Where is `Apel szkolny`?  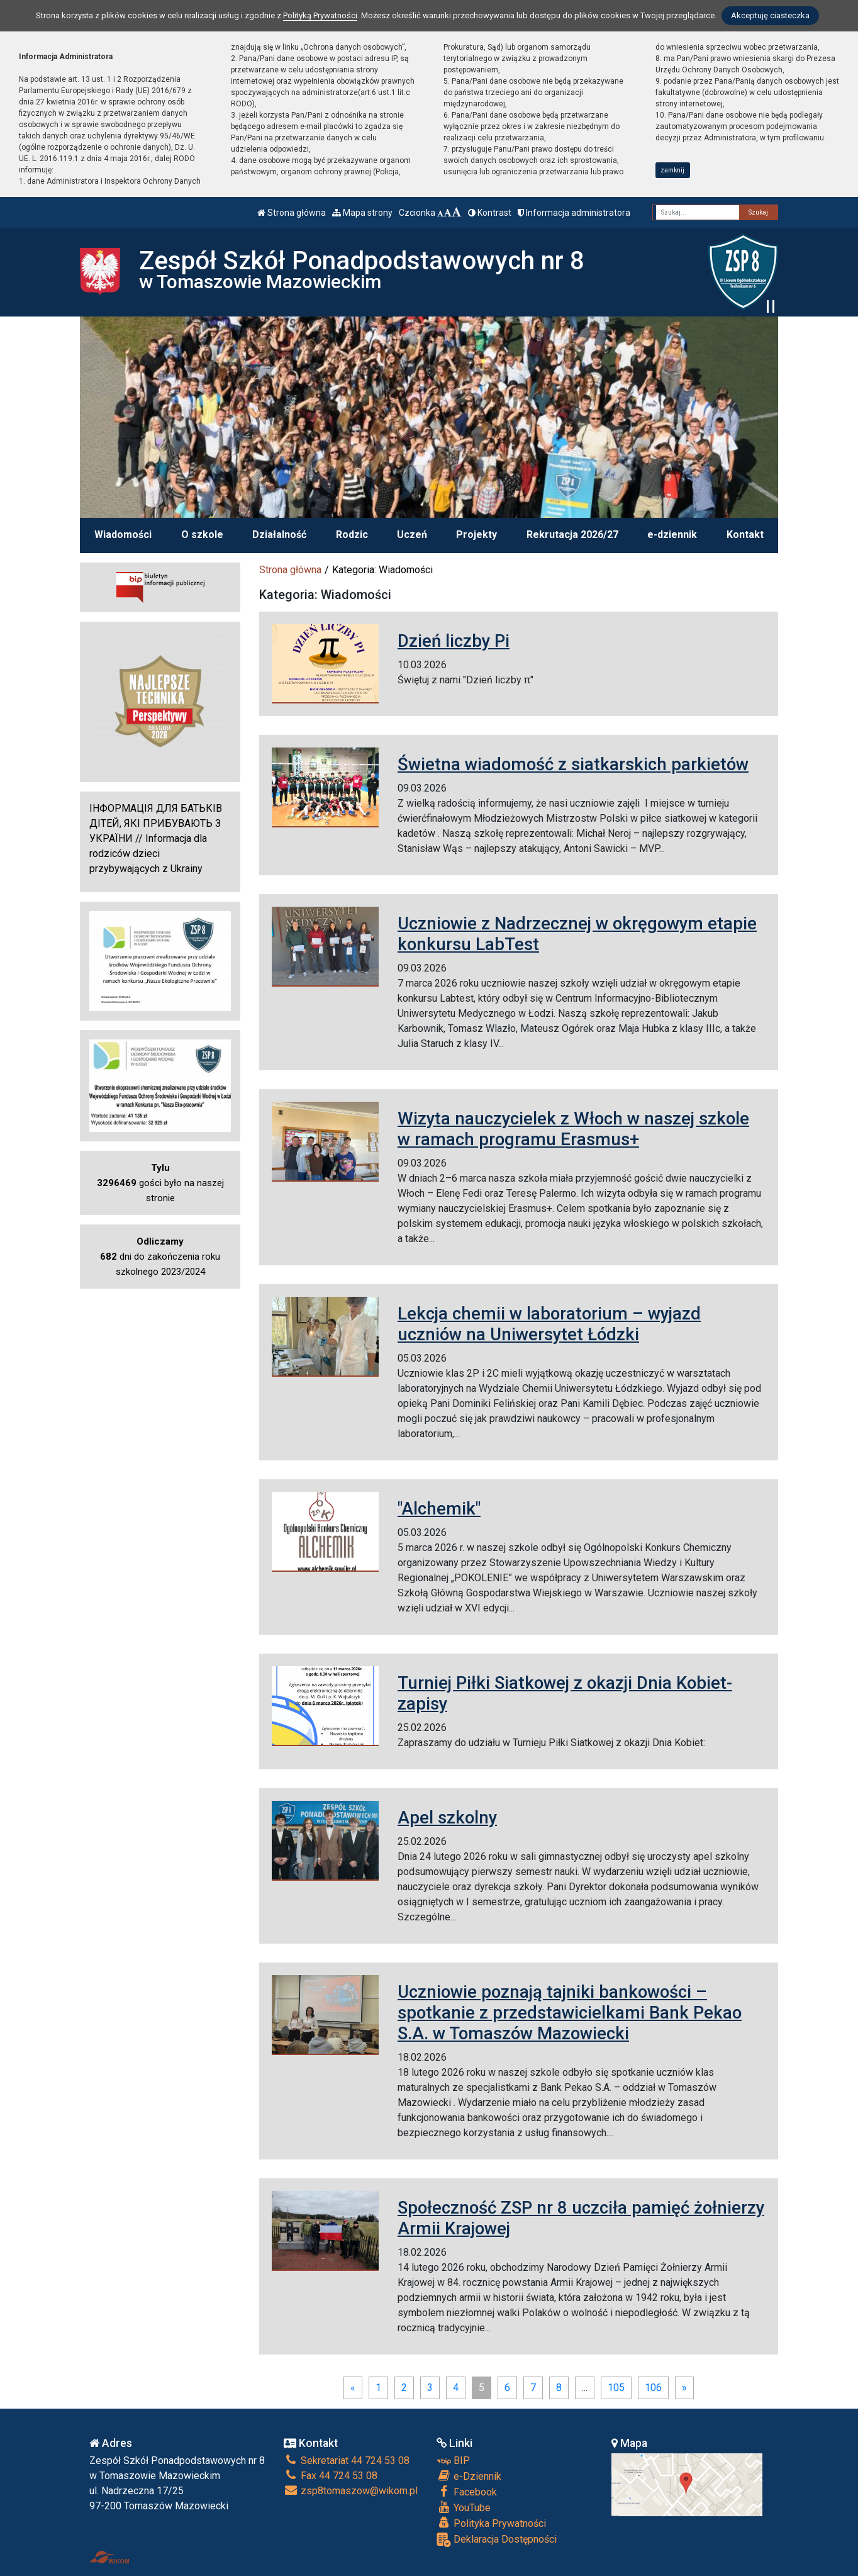
Apel szkolny is located at coordinates (447, 1817).